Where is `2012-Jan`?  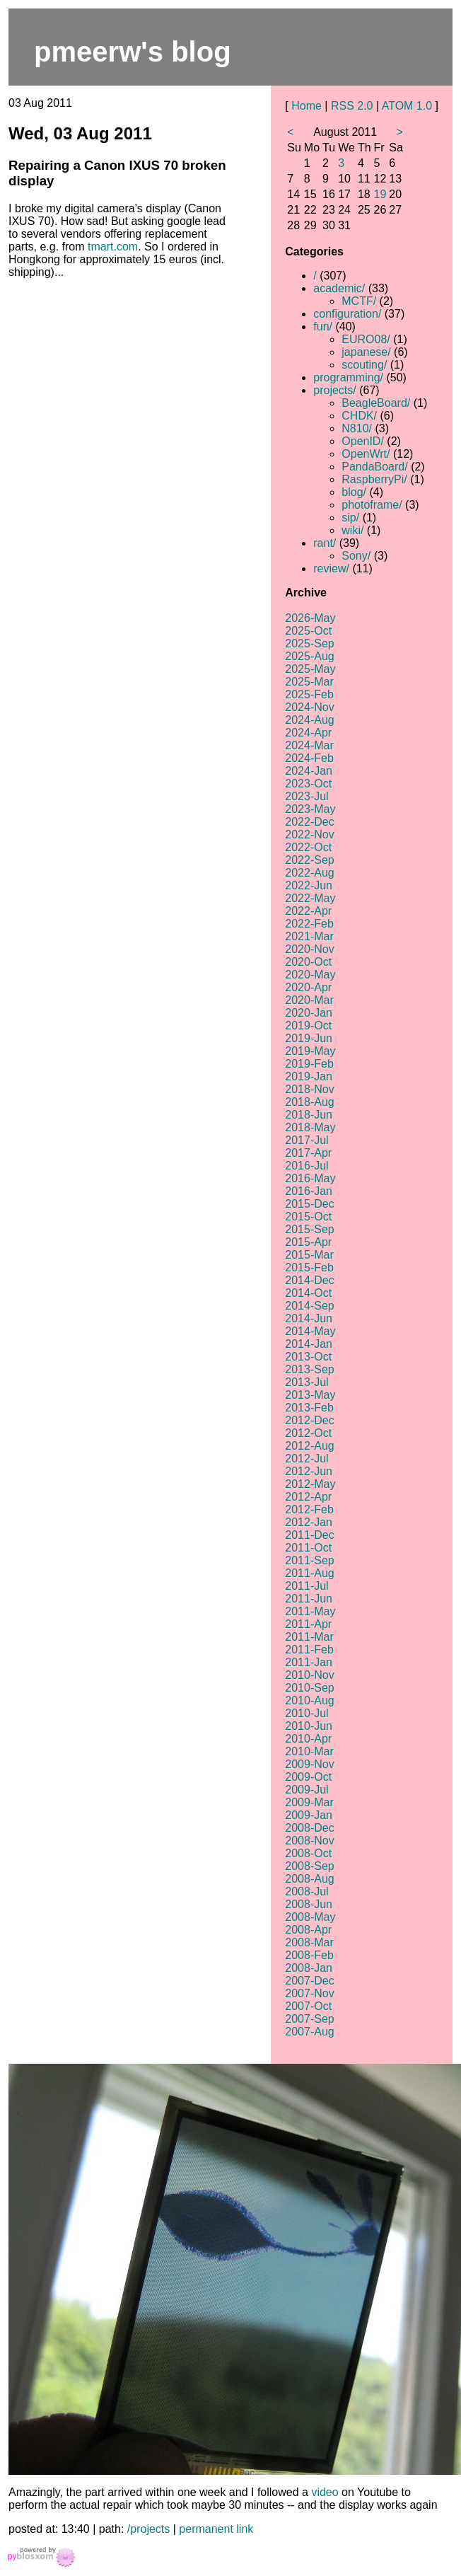 2012-Jan is located at coordinates (308, 1522).